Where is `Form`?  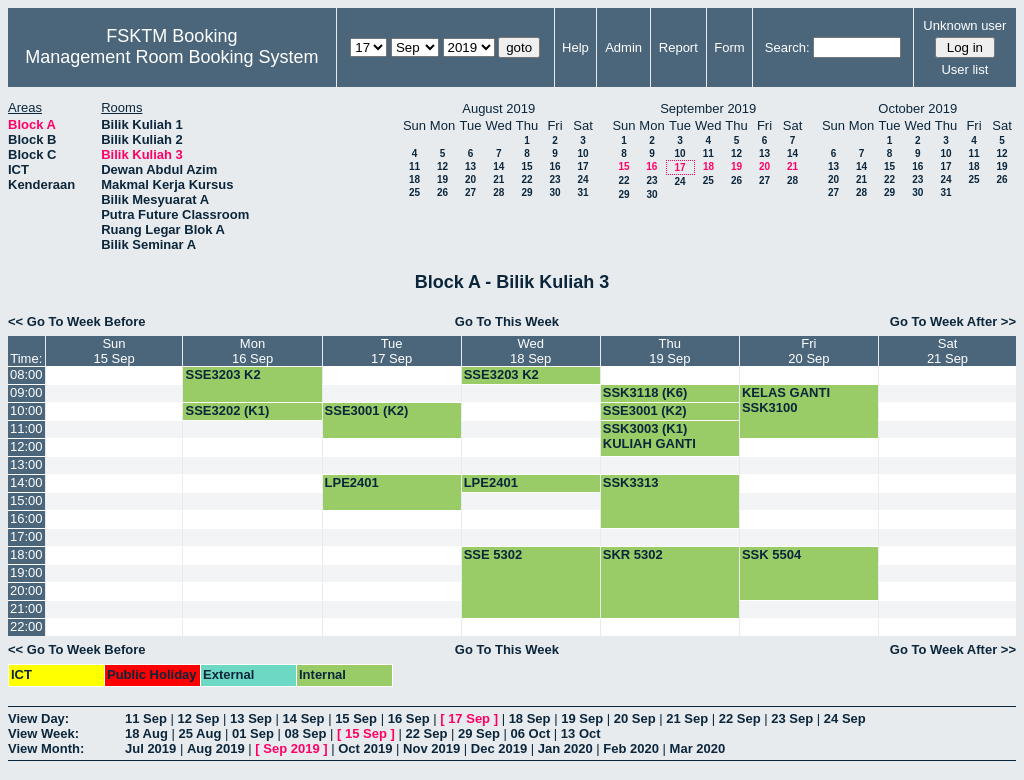 Form is located at coordinates (729, 47).